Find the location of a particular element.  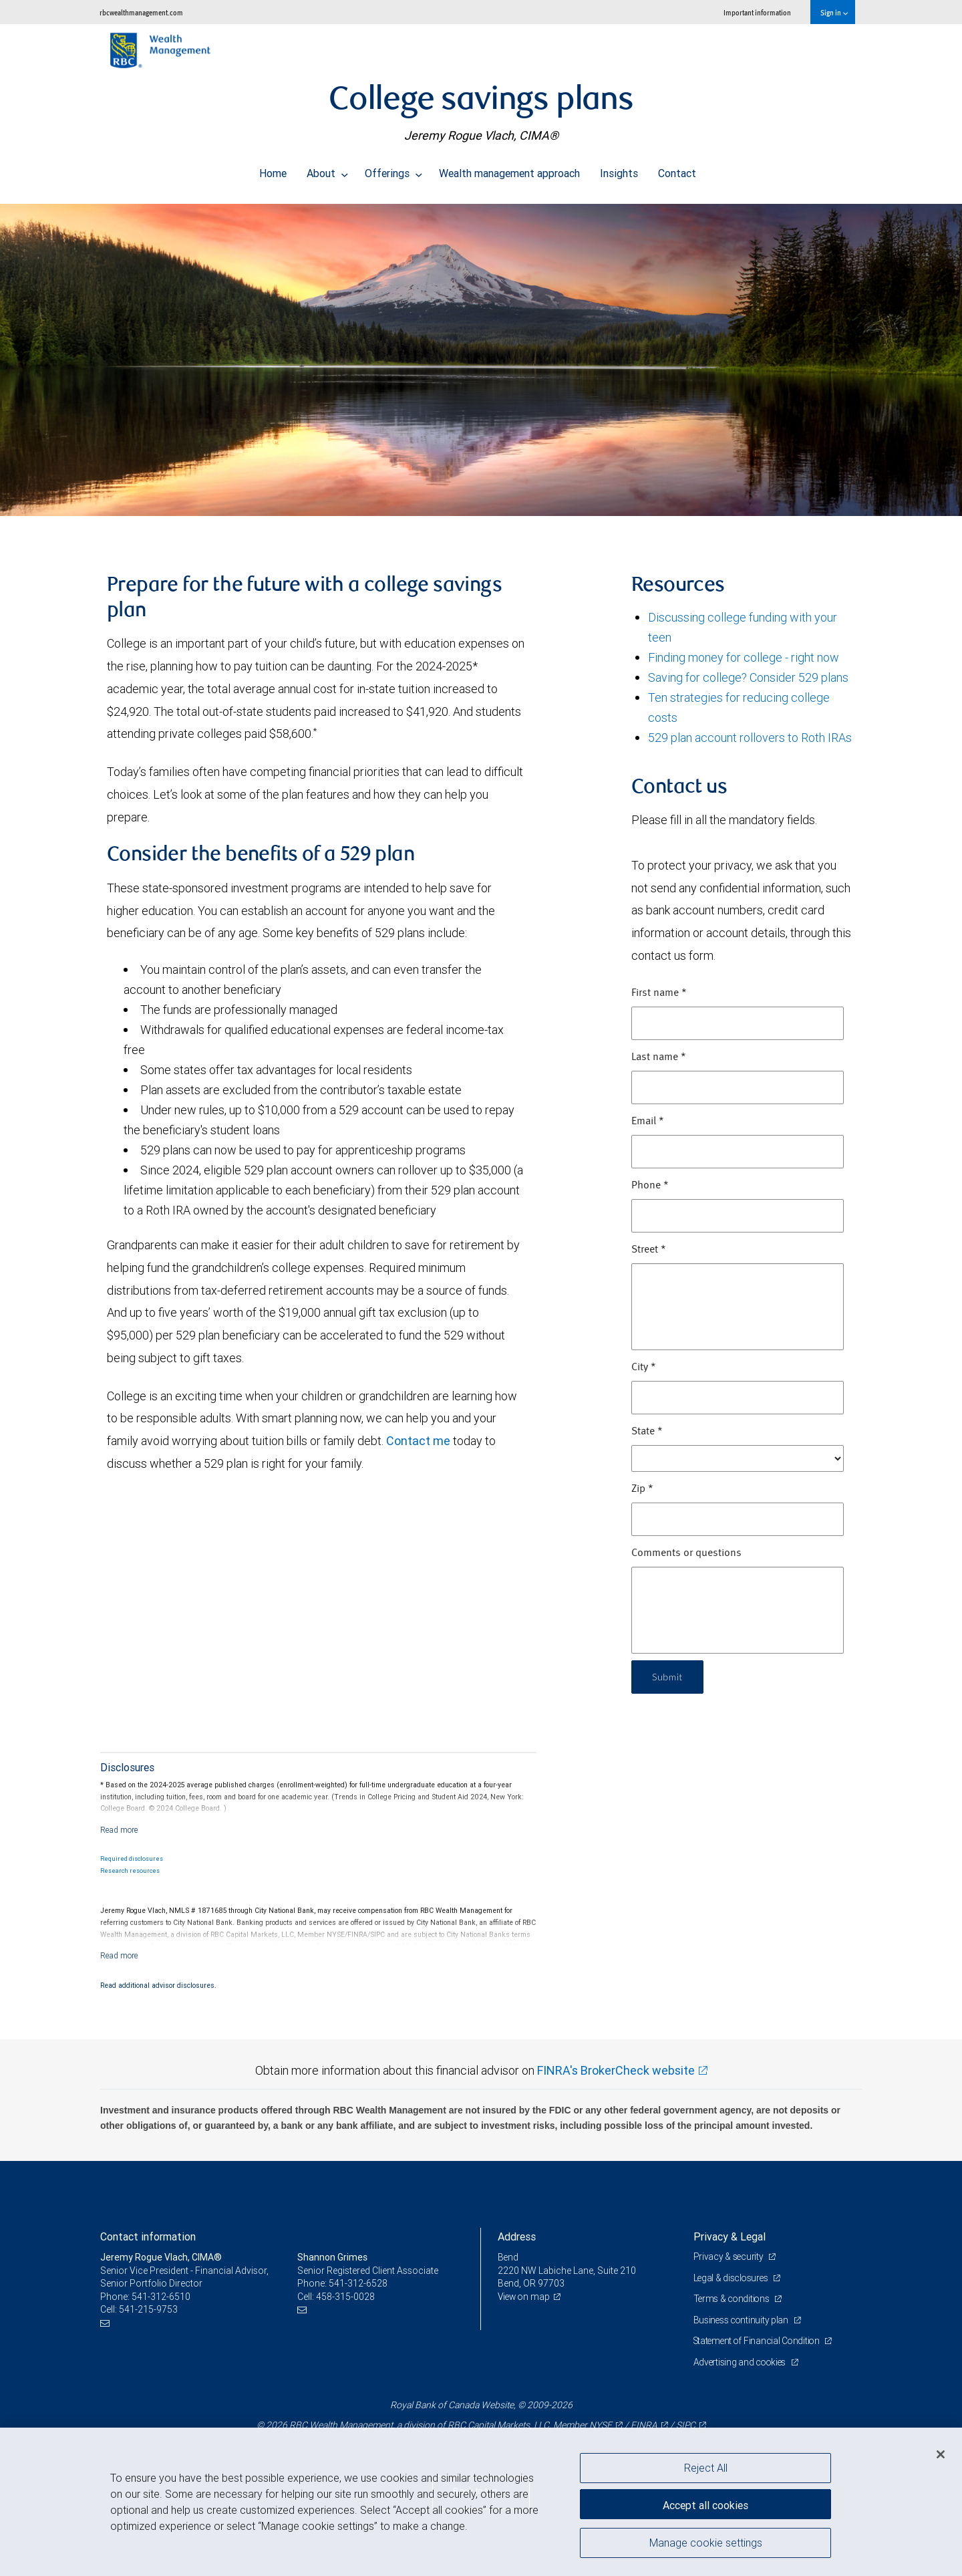

541-312-6528 is located at coordinates (358, 2283).